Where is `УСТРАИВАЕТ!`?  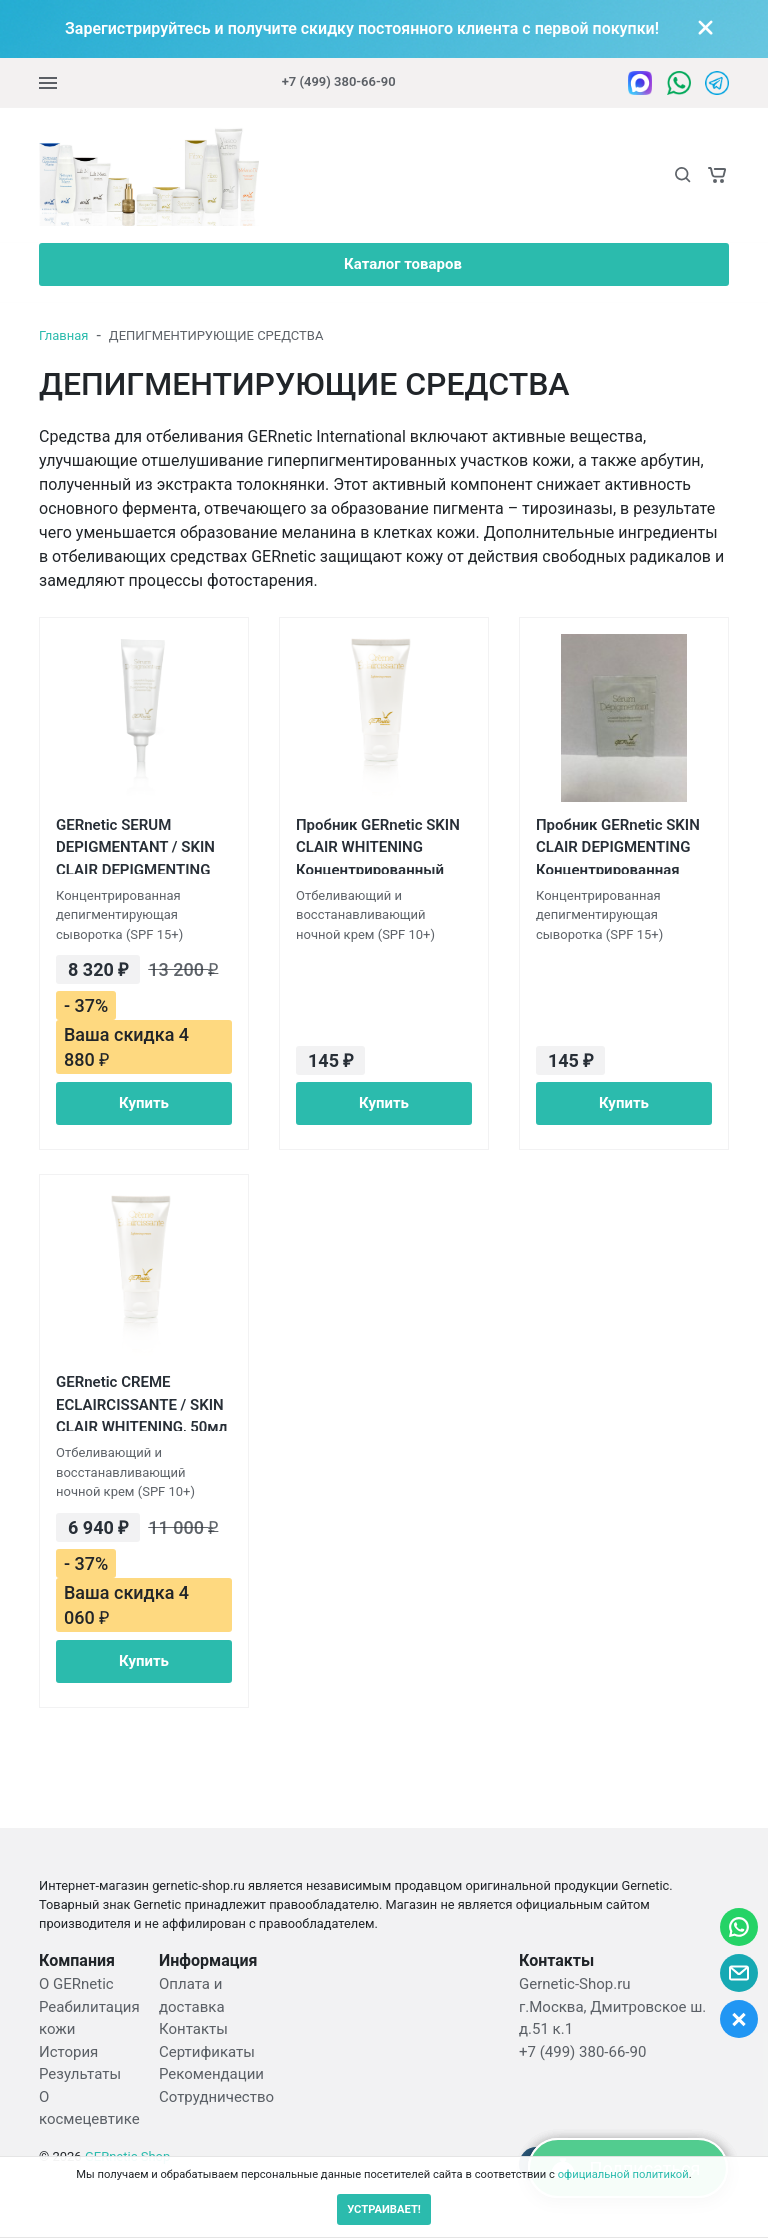
УСТРАИВАЕТ! is located at coordinates (384, 2209).